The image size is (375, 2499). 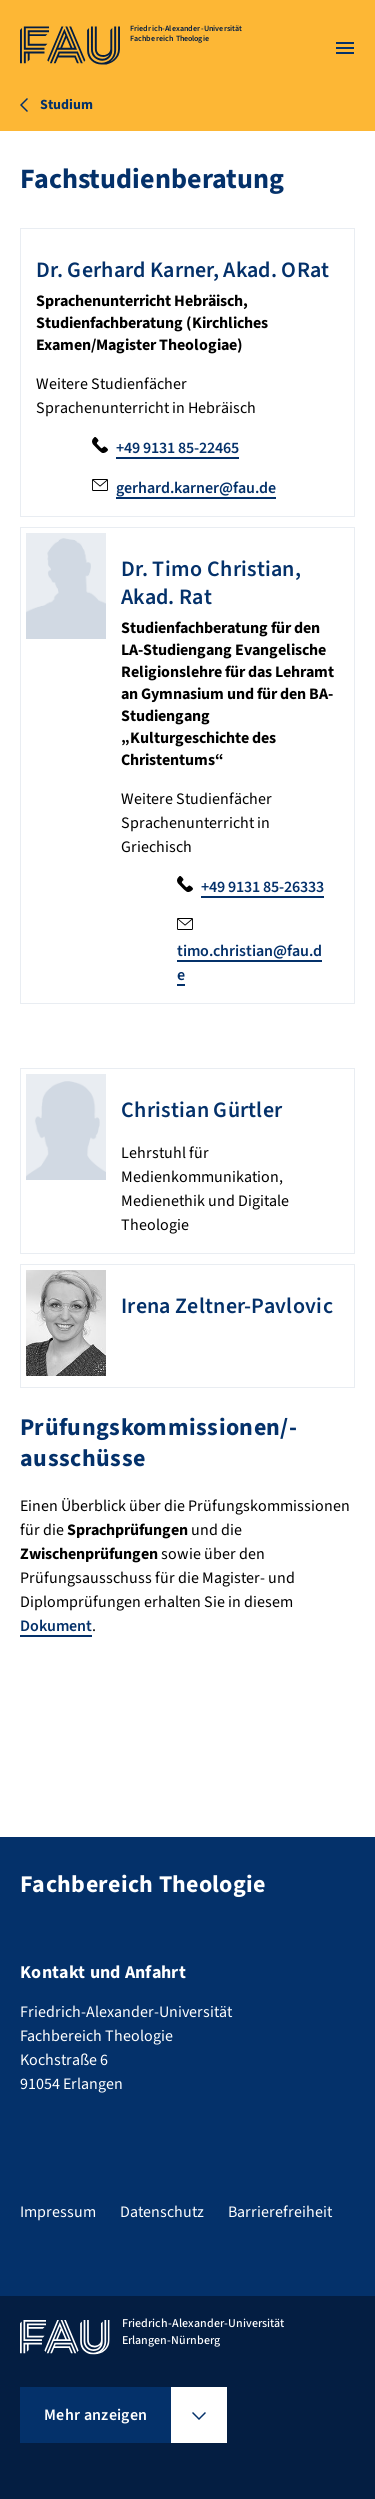 What do you see at coordinates (56, 1626) in the screenshot?
I see `Dokument` at bounding box center [56, 1626].